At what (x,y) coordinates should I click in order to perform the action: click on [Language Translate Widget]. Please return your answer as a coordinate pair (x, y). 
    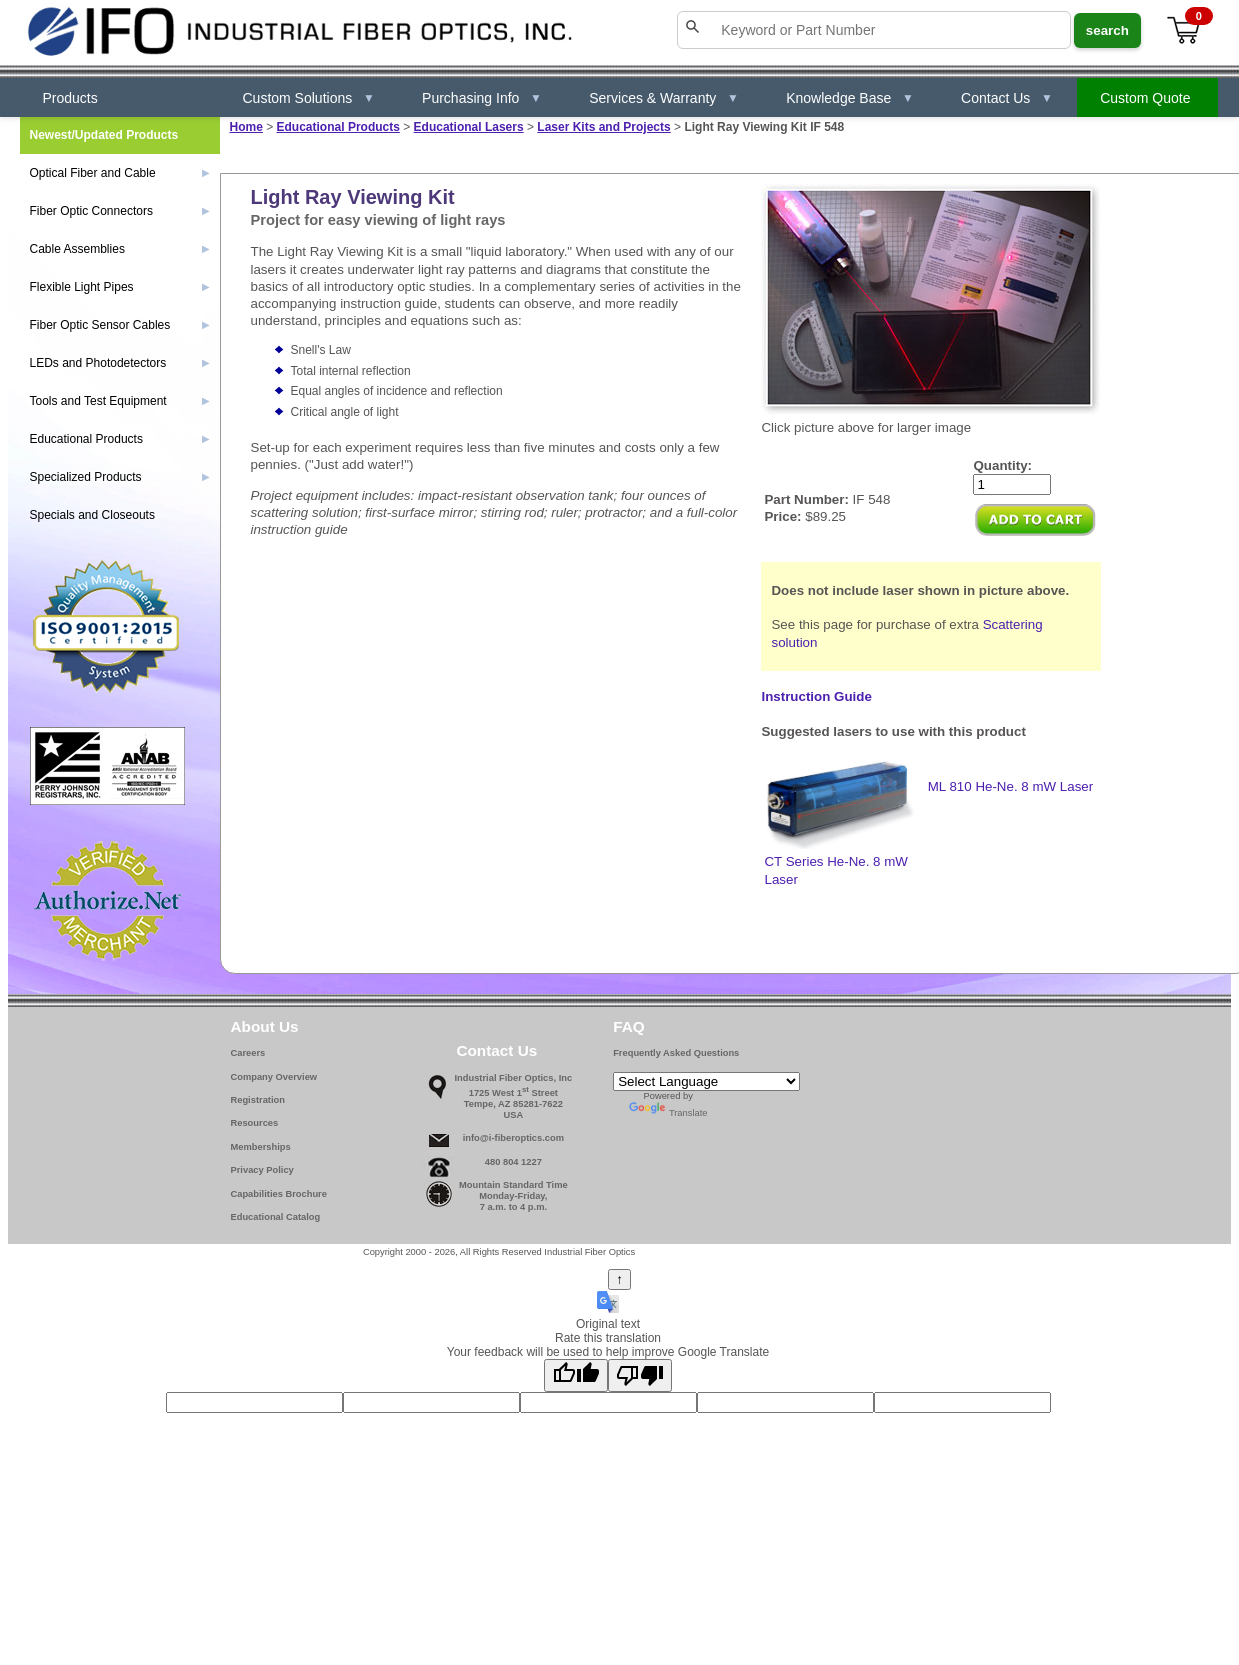
    Looking at the image, I should click on (706, 1081).